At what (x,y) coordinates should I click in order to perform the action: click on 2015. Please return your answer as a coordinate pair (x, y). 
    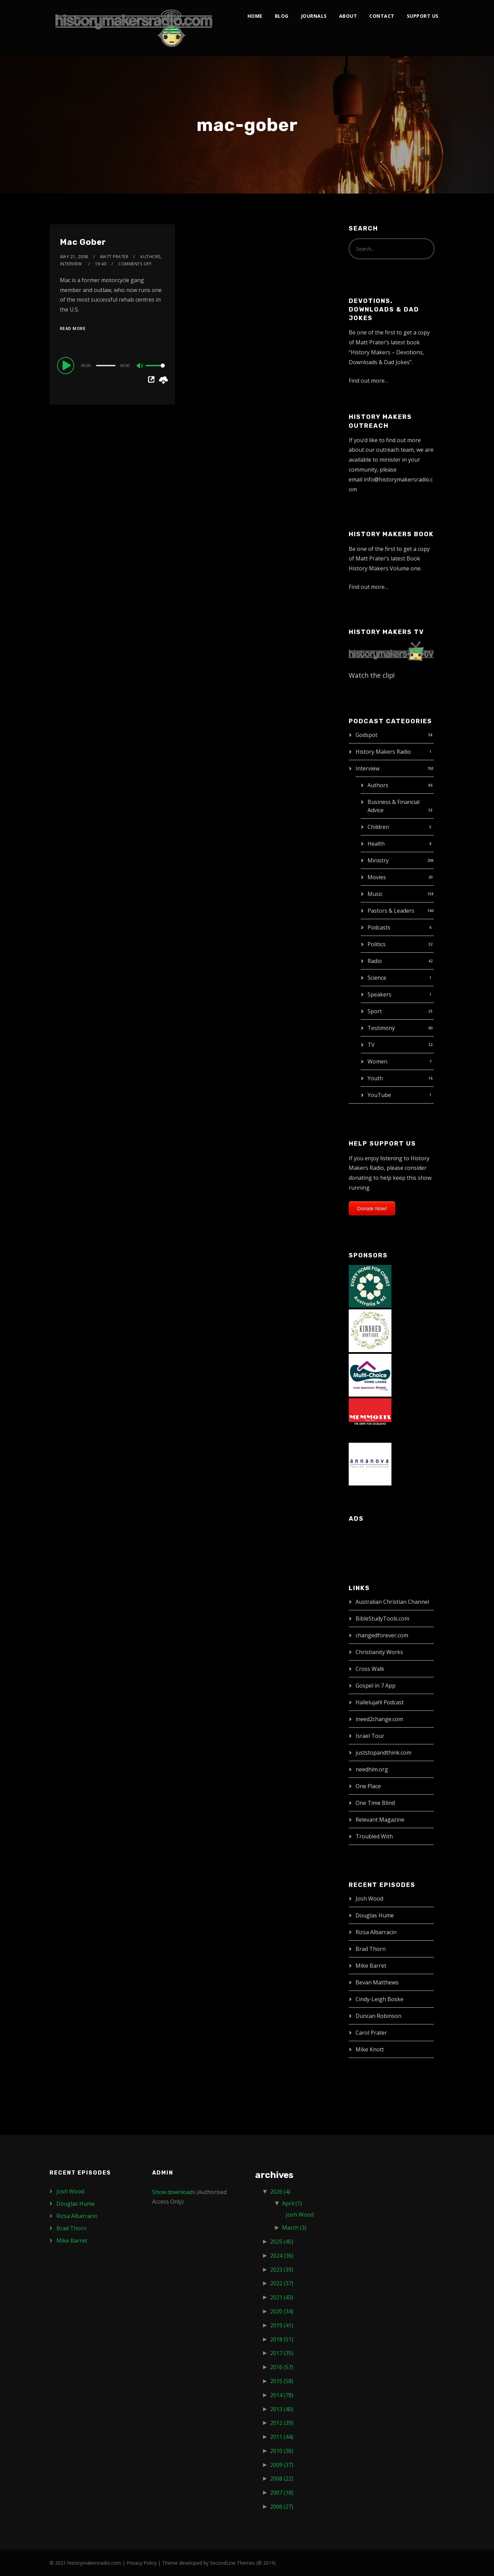
    Looking at the image, I should click on (281, 2381).